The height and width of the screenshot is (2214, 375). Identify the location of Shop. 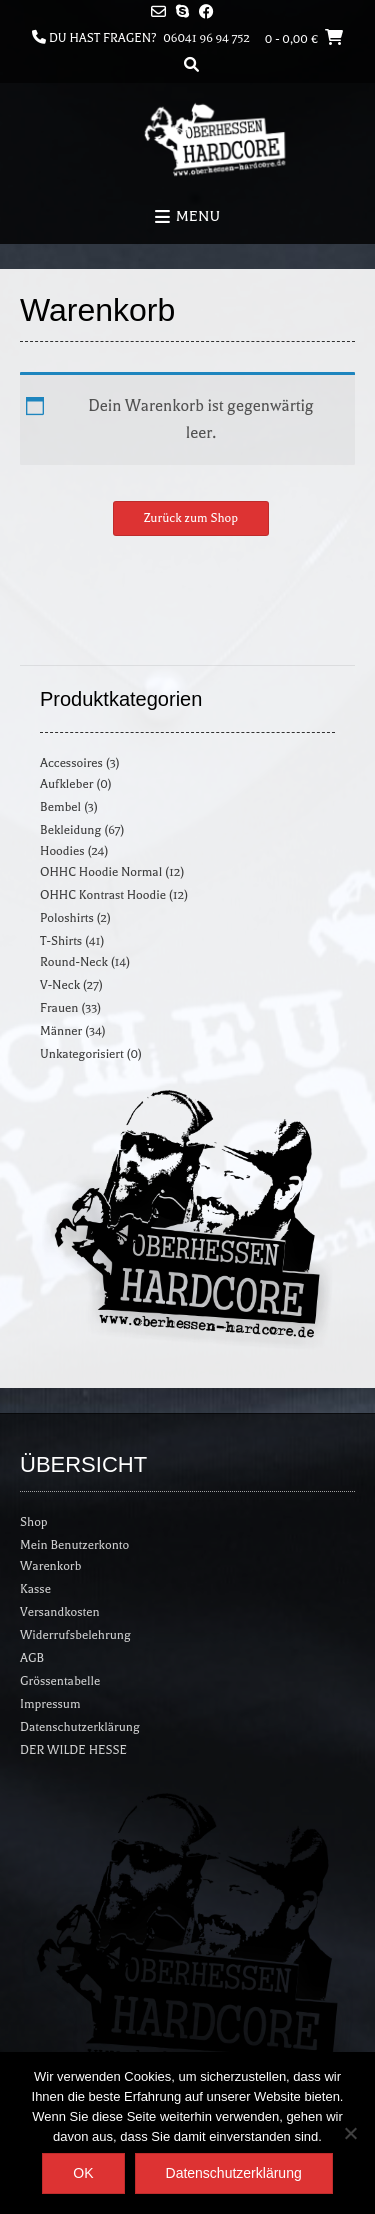
(34, 1522).